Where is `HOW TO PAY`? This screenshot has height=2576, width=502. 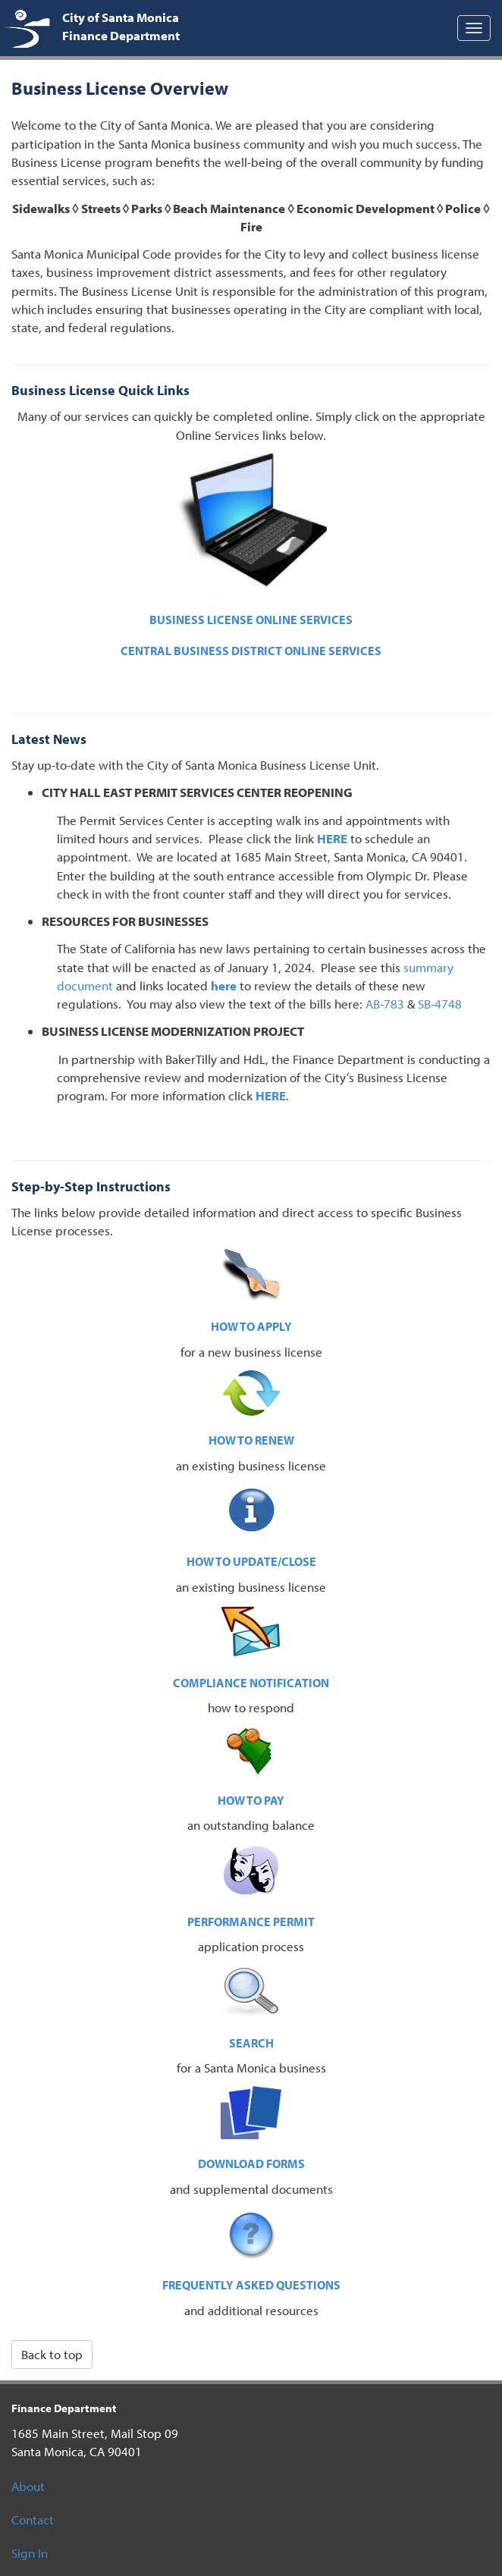
HOW TO PAY is located at coordinates (251, 1800).